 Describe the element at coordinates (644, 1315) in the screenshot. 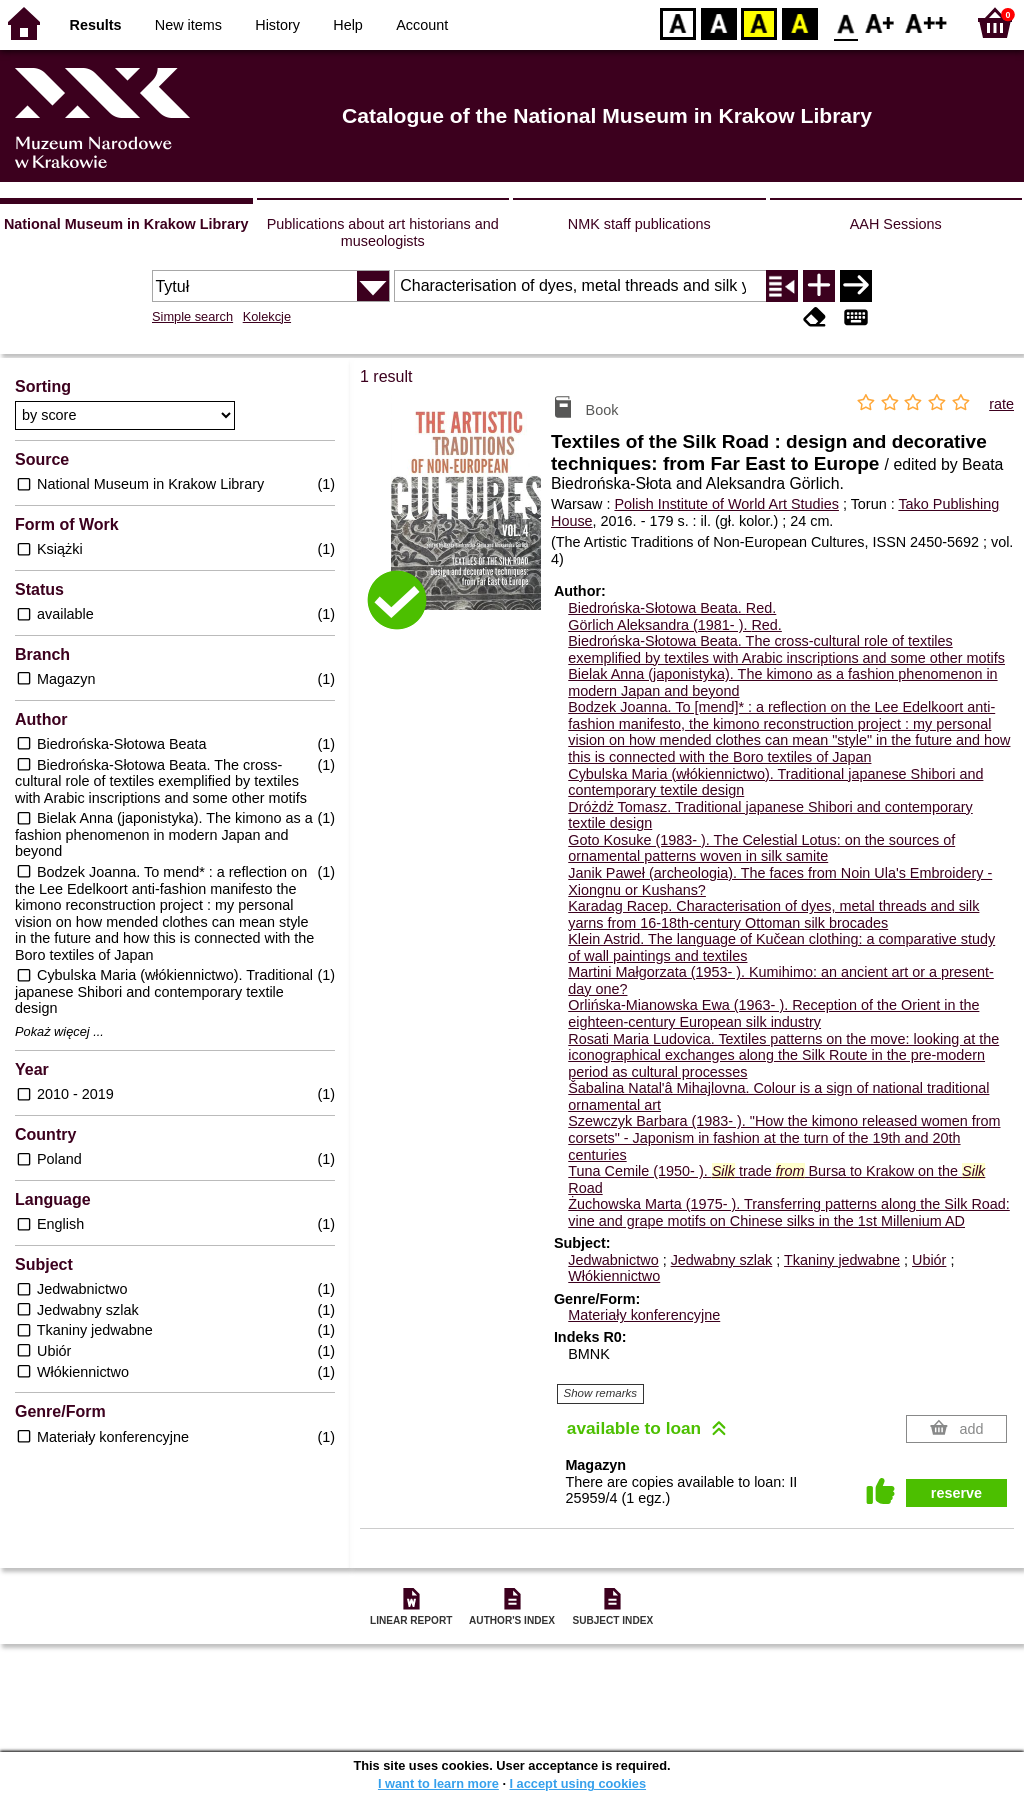

I see `Materiały konferencyjne` at that location.